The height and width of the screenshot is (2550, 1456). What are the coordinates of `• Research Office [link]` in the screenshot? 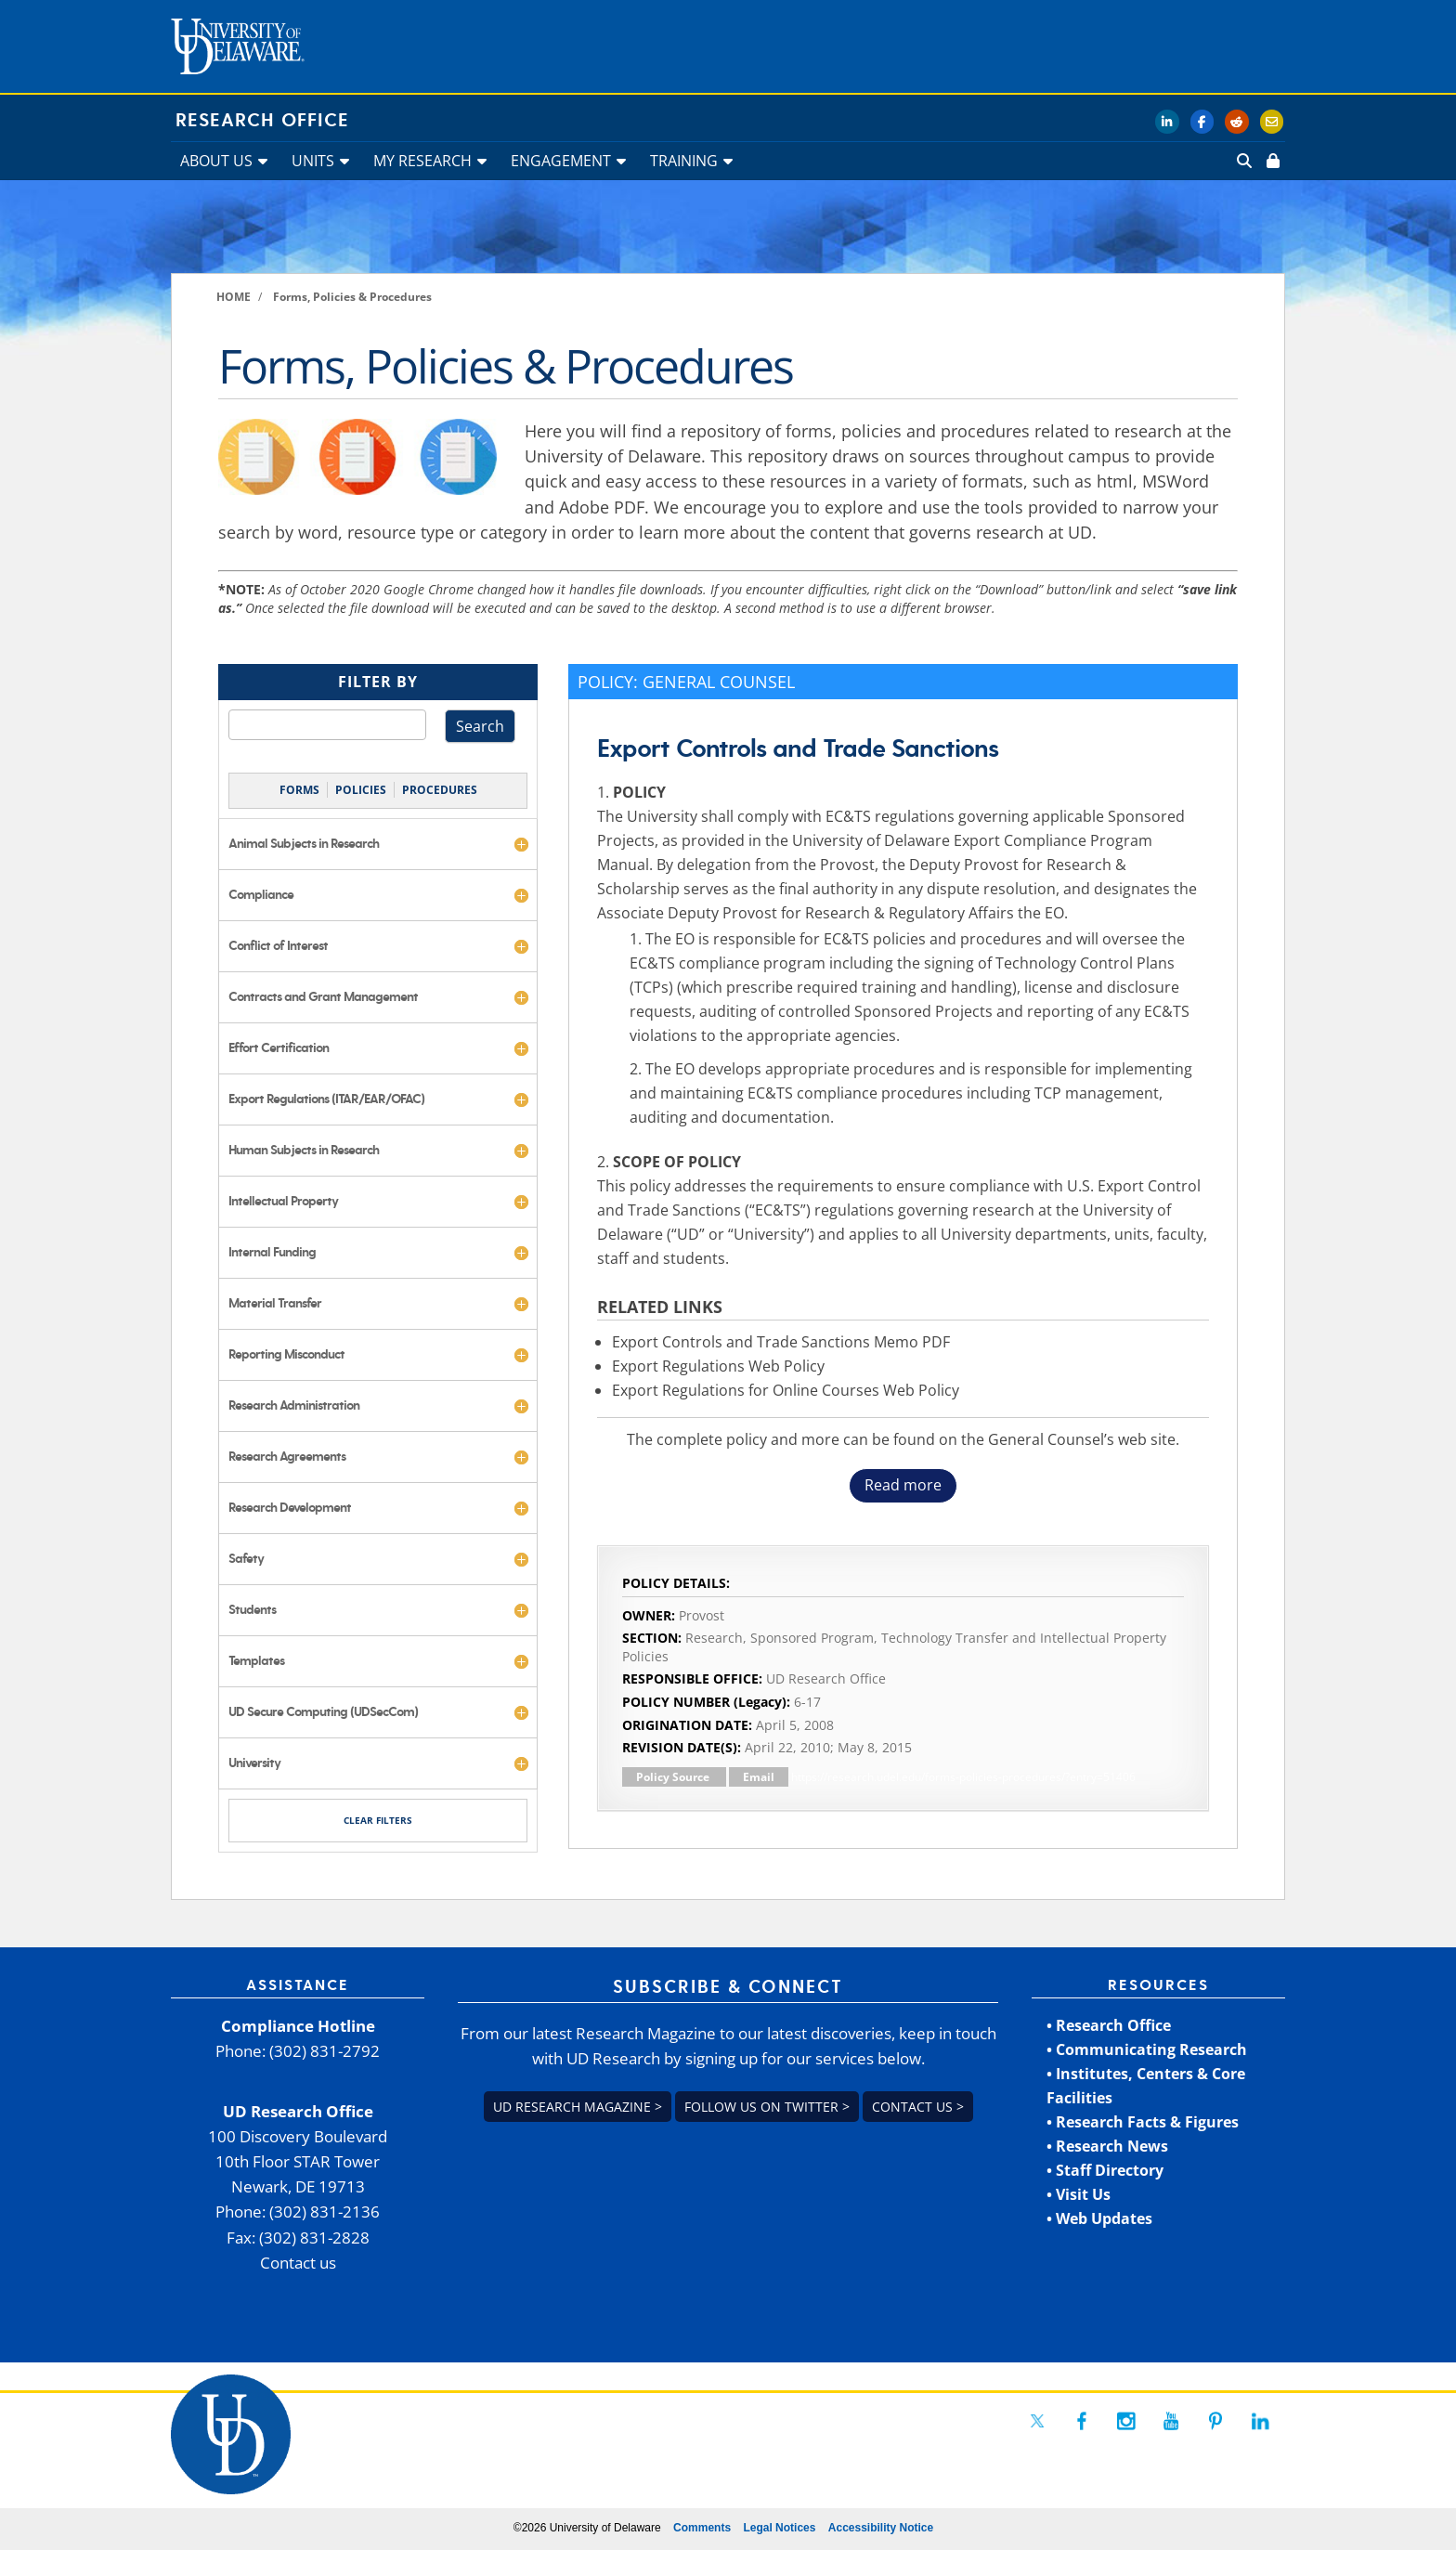 It's located at (1108, 2025).